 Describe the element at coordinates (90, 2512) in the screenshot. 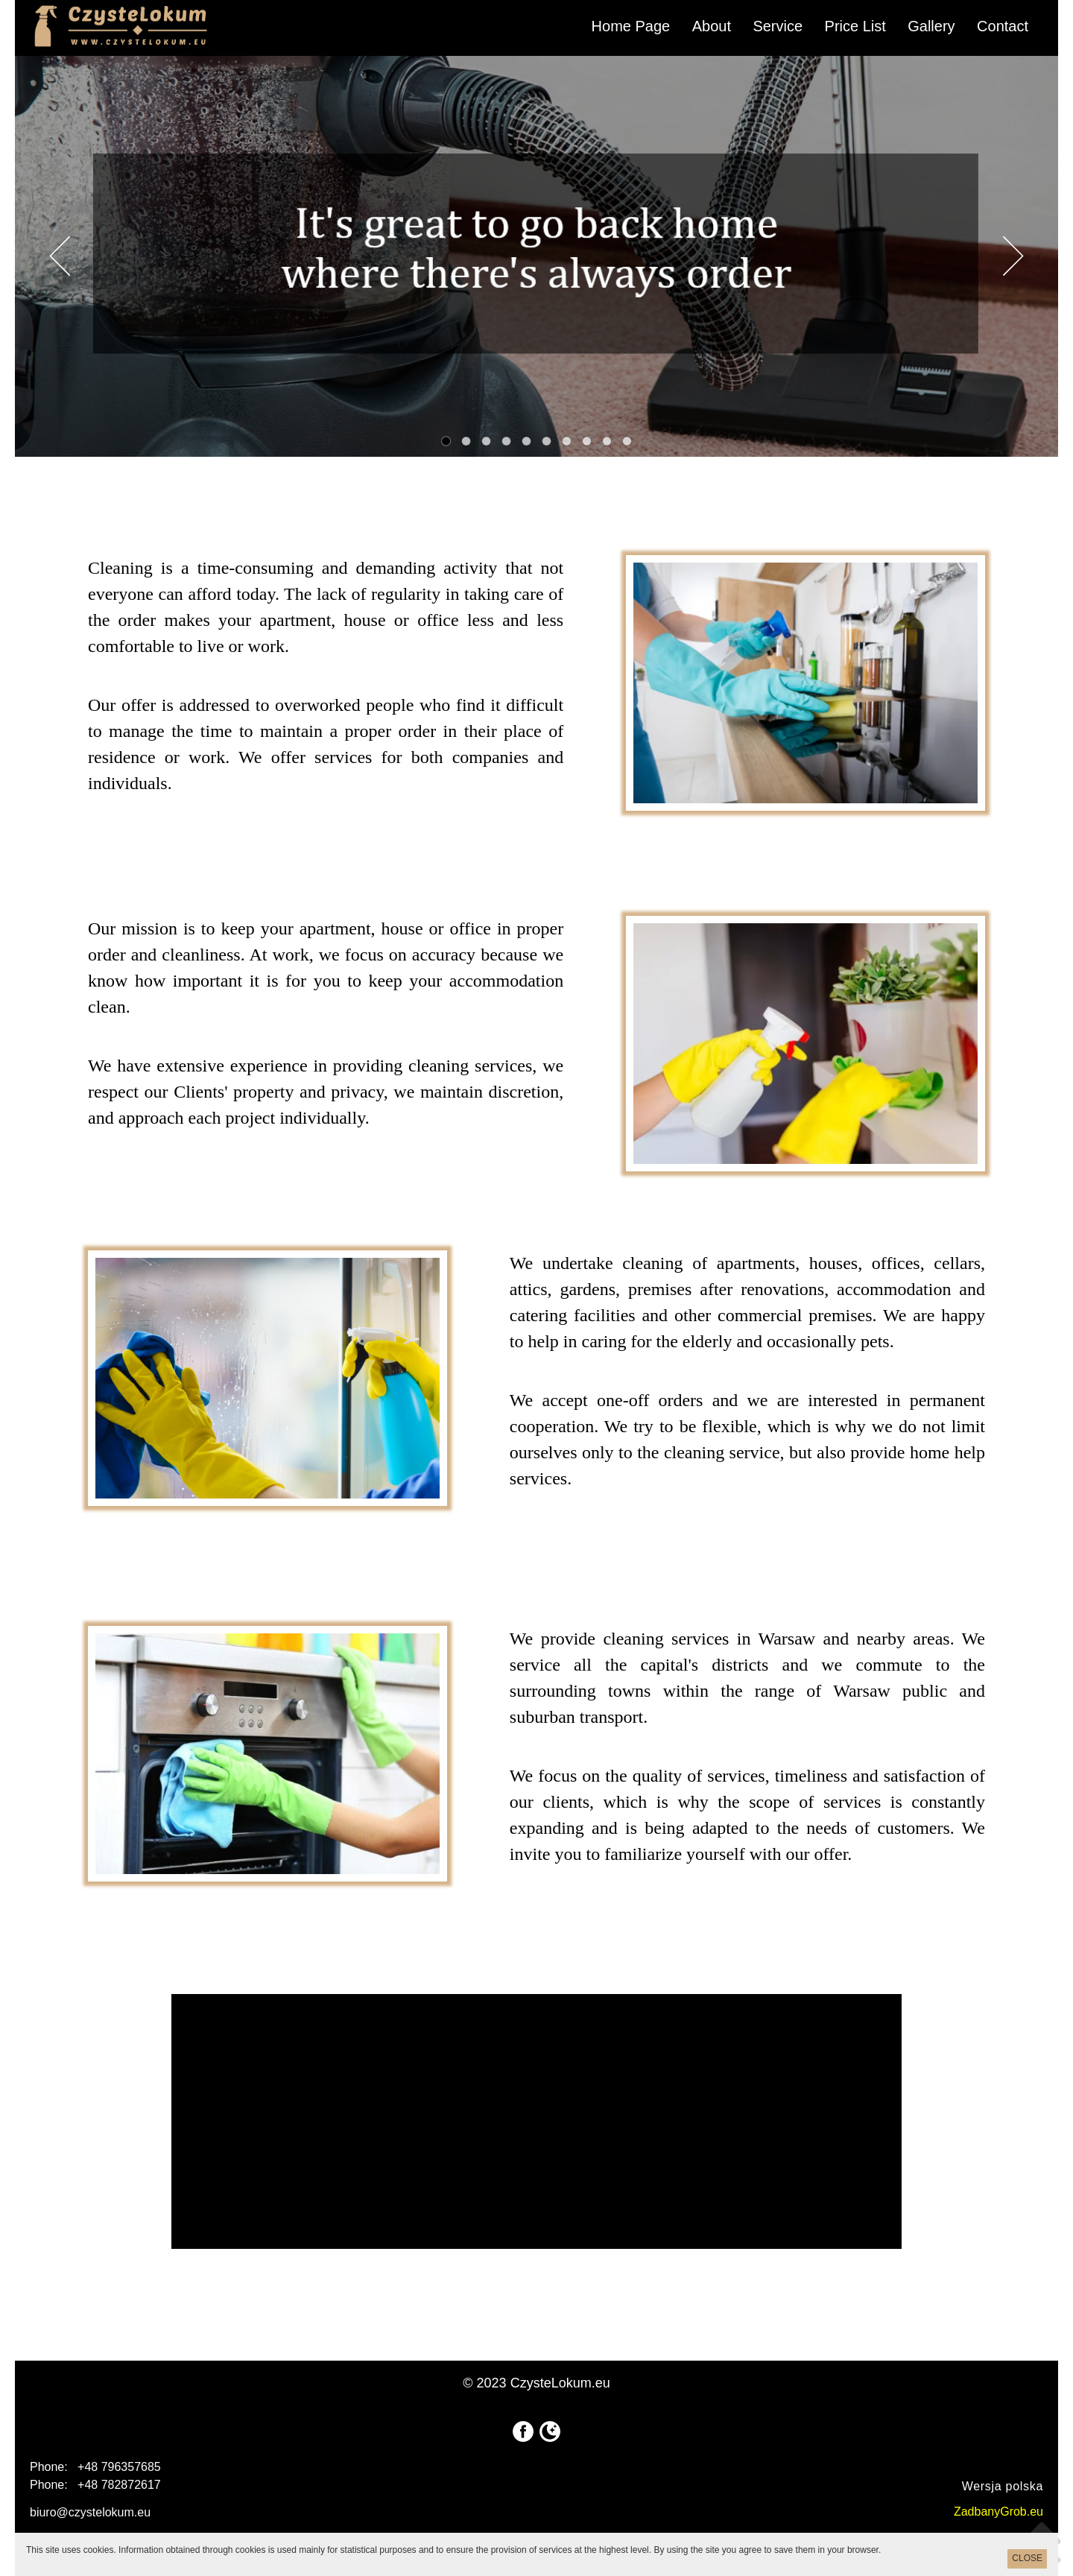

I see `biuro@czystelokum.eu` at that location.